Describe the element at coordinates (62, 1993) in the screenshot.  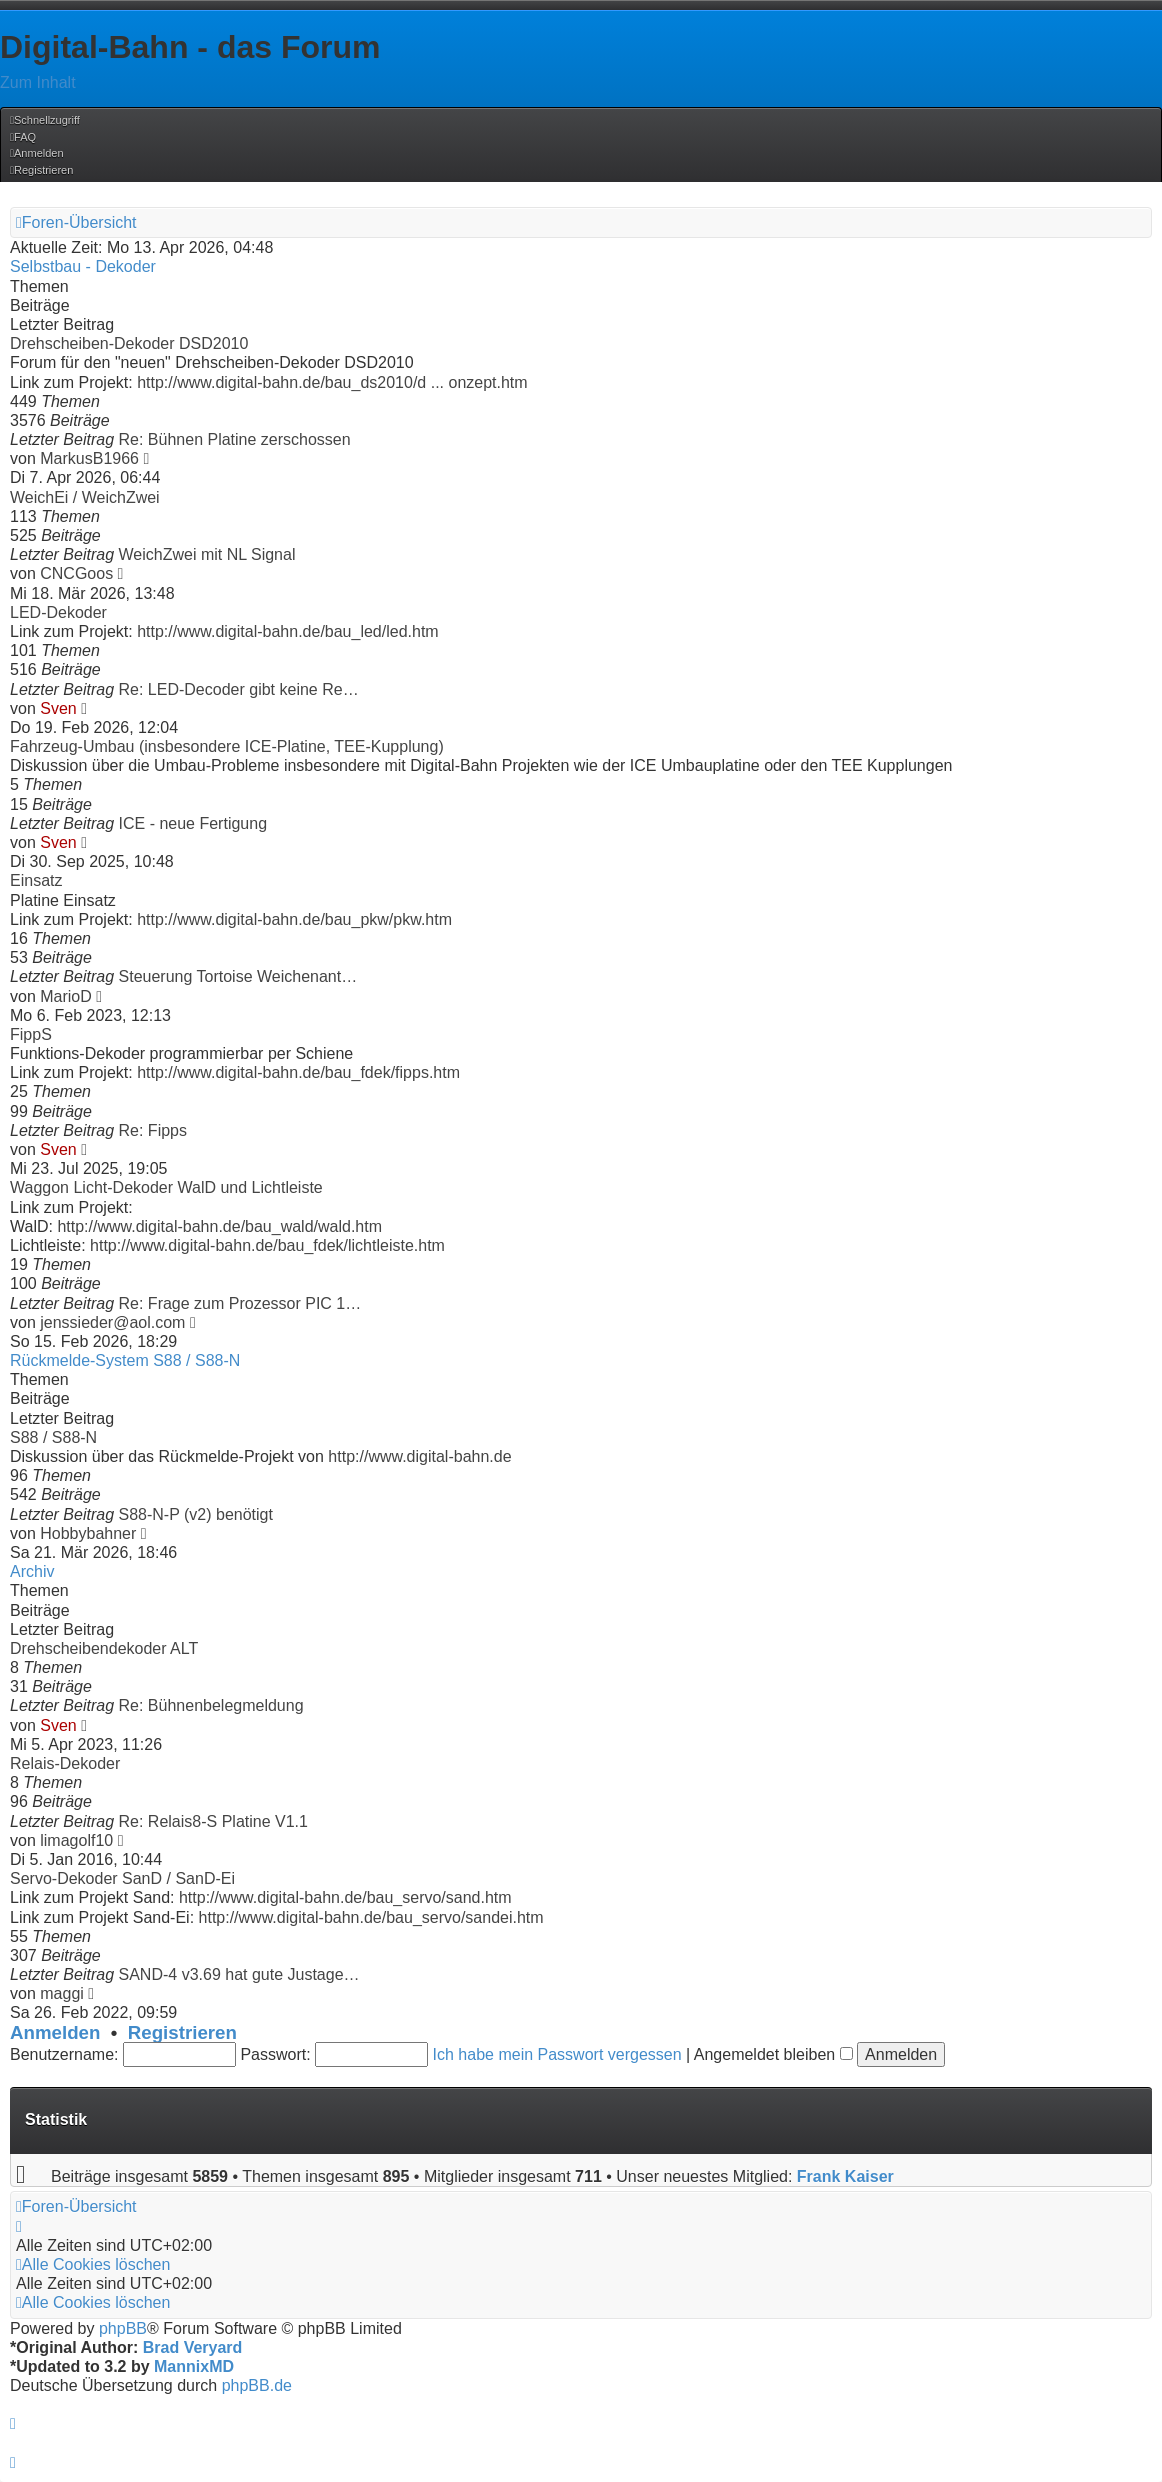
I see `maggi` at that location.